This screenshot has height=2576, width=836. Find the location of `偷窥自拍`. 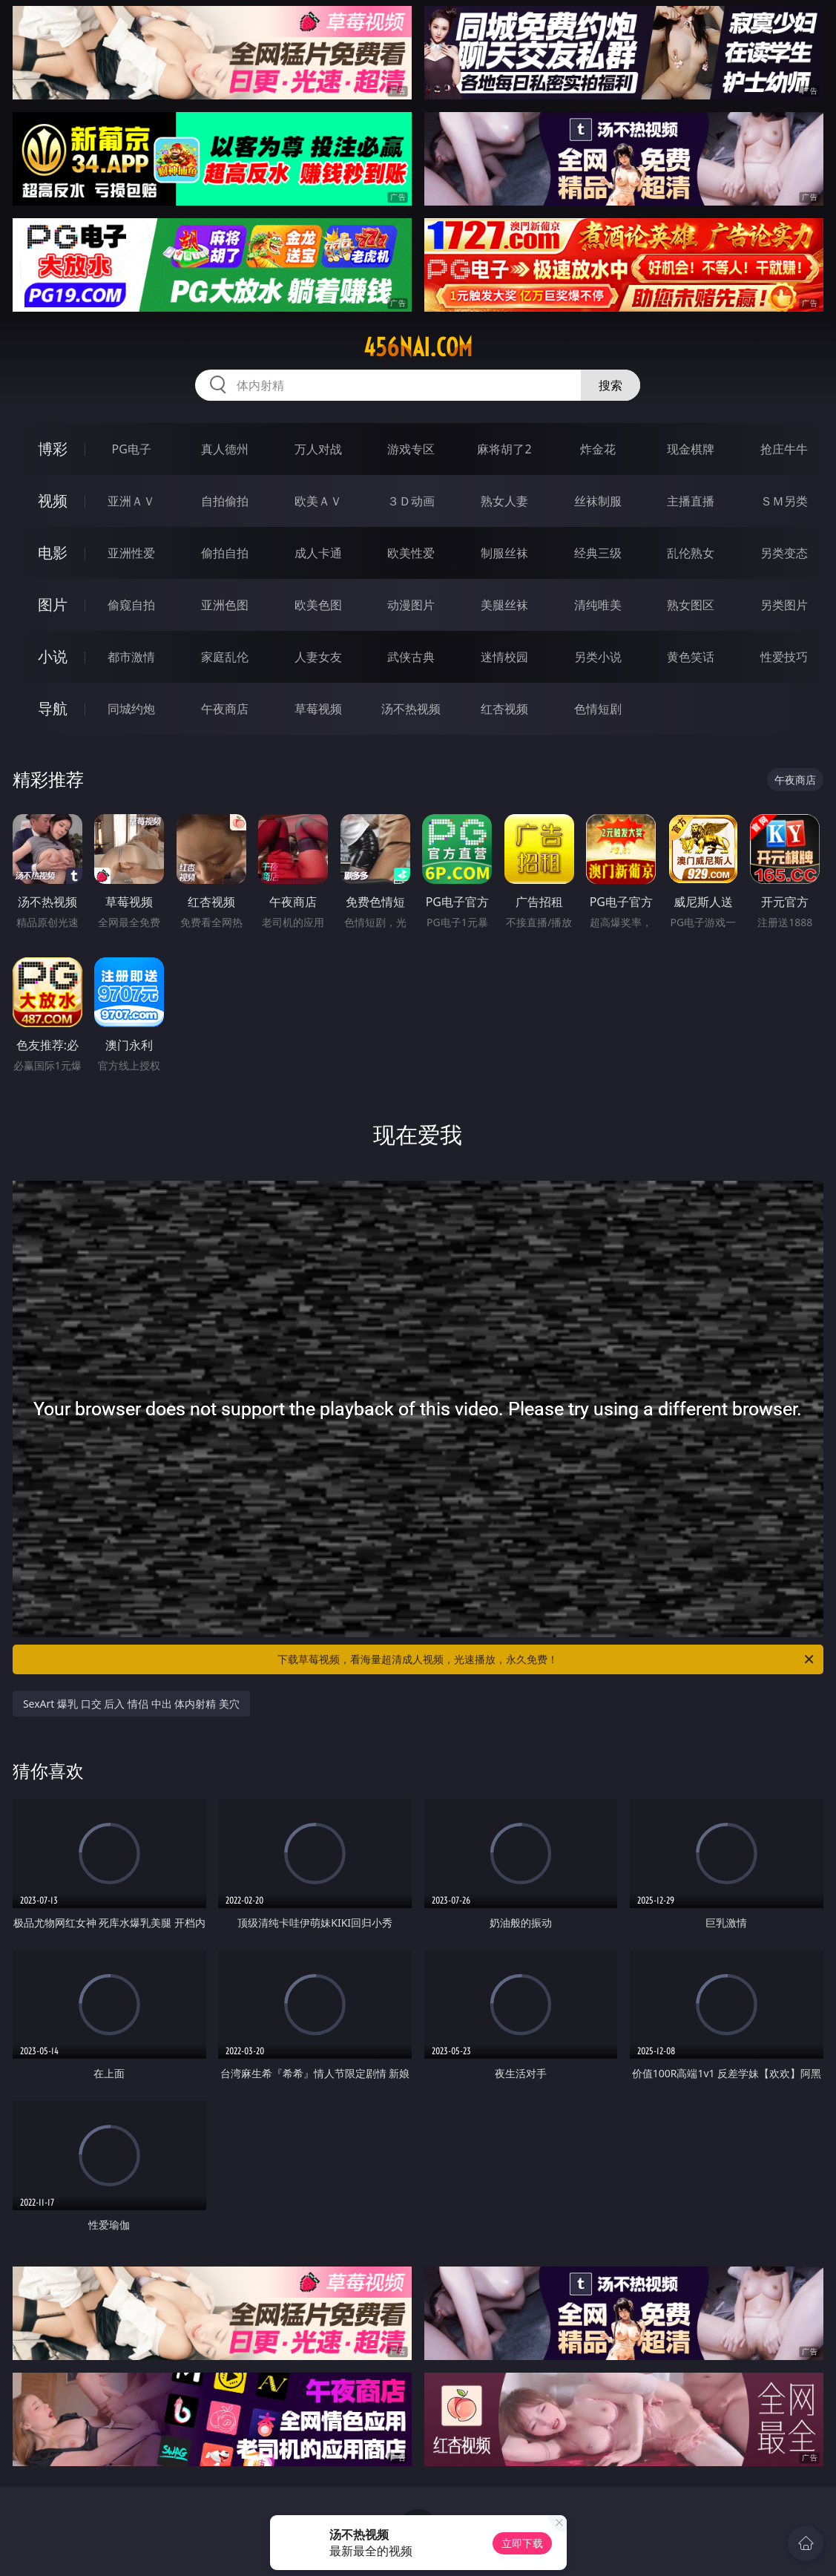

偷窥自拍 is located at coordinates (131, 605).